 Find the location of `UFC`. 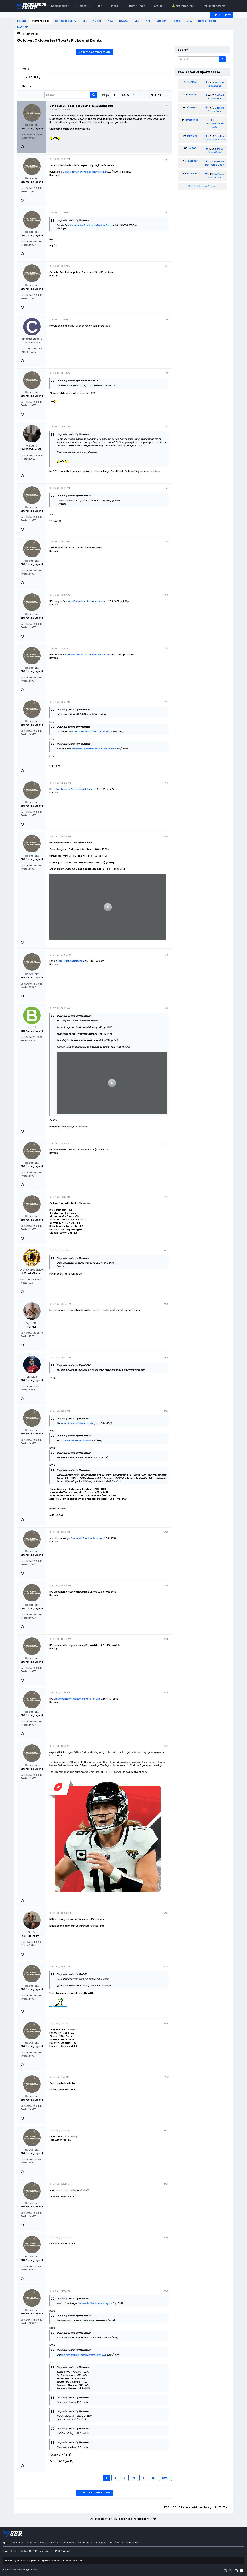

UFC is located at coordinates (189, 21).